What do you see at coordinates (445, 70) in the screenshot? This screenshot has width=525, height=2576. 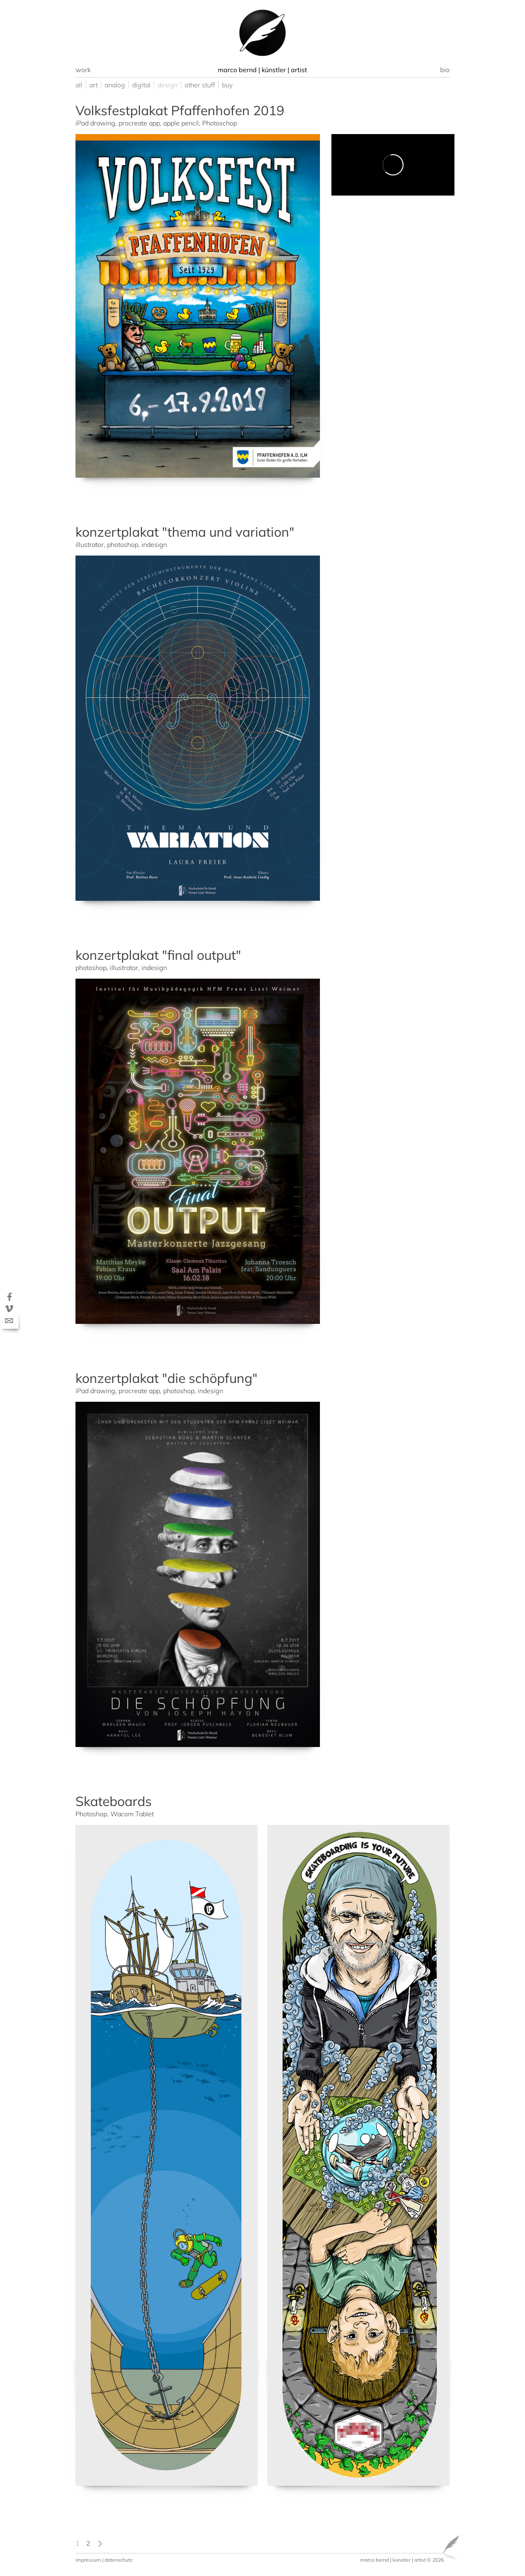 I see `bio` at bounding box center [445, 70].